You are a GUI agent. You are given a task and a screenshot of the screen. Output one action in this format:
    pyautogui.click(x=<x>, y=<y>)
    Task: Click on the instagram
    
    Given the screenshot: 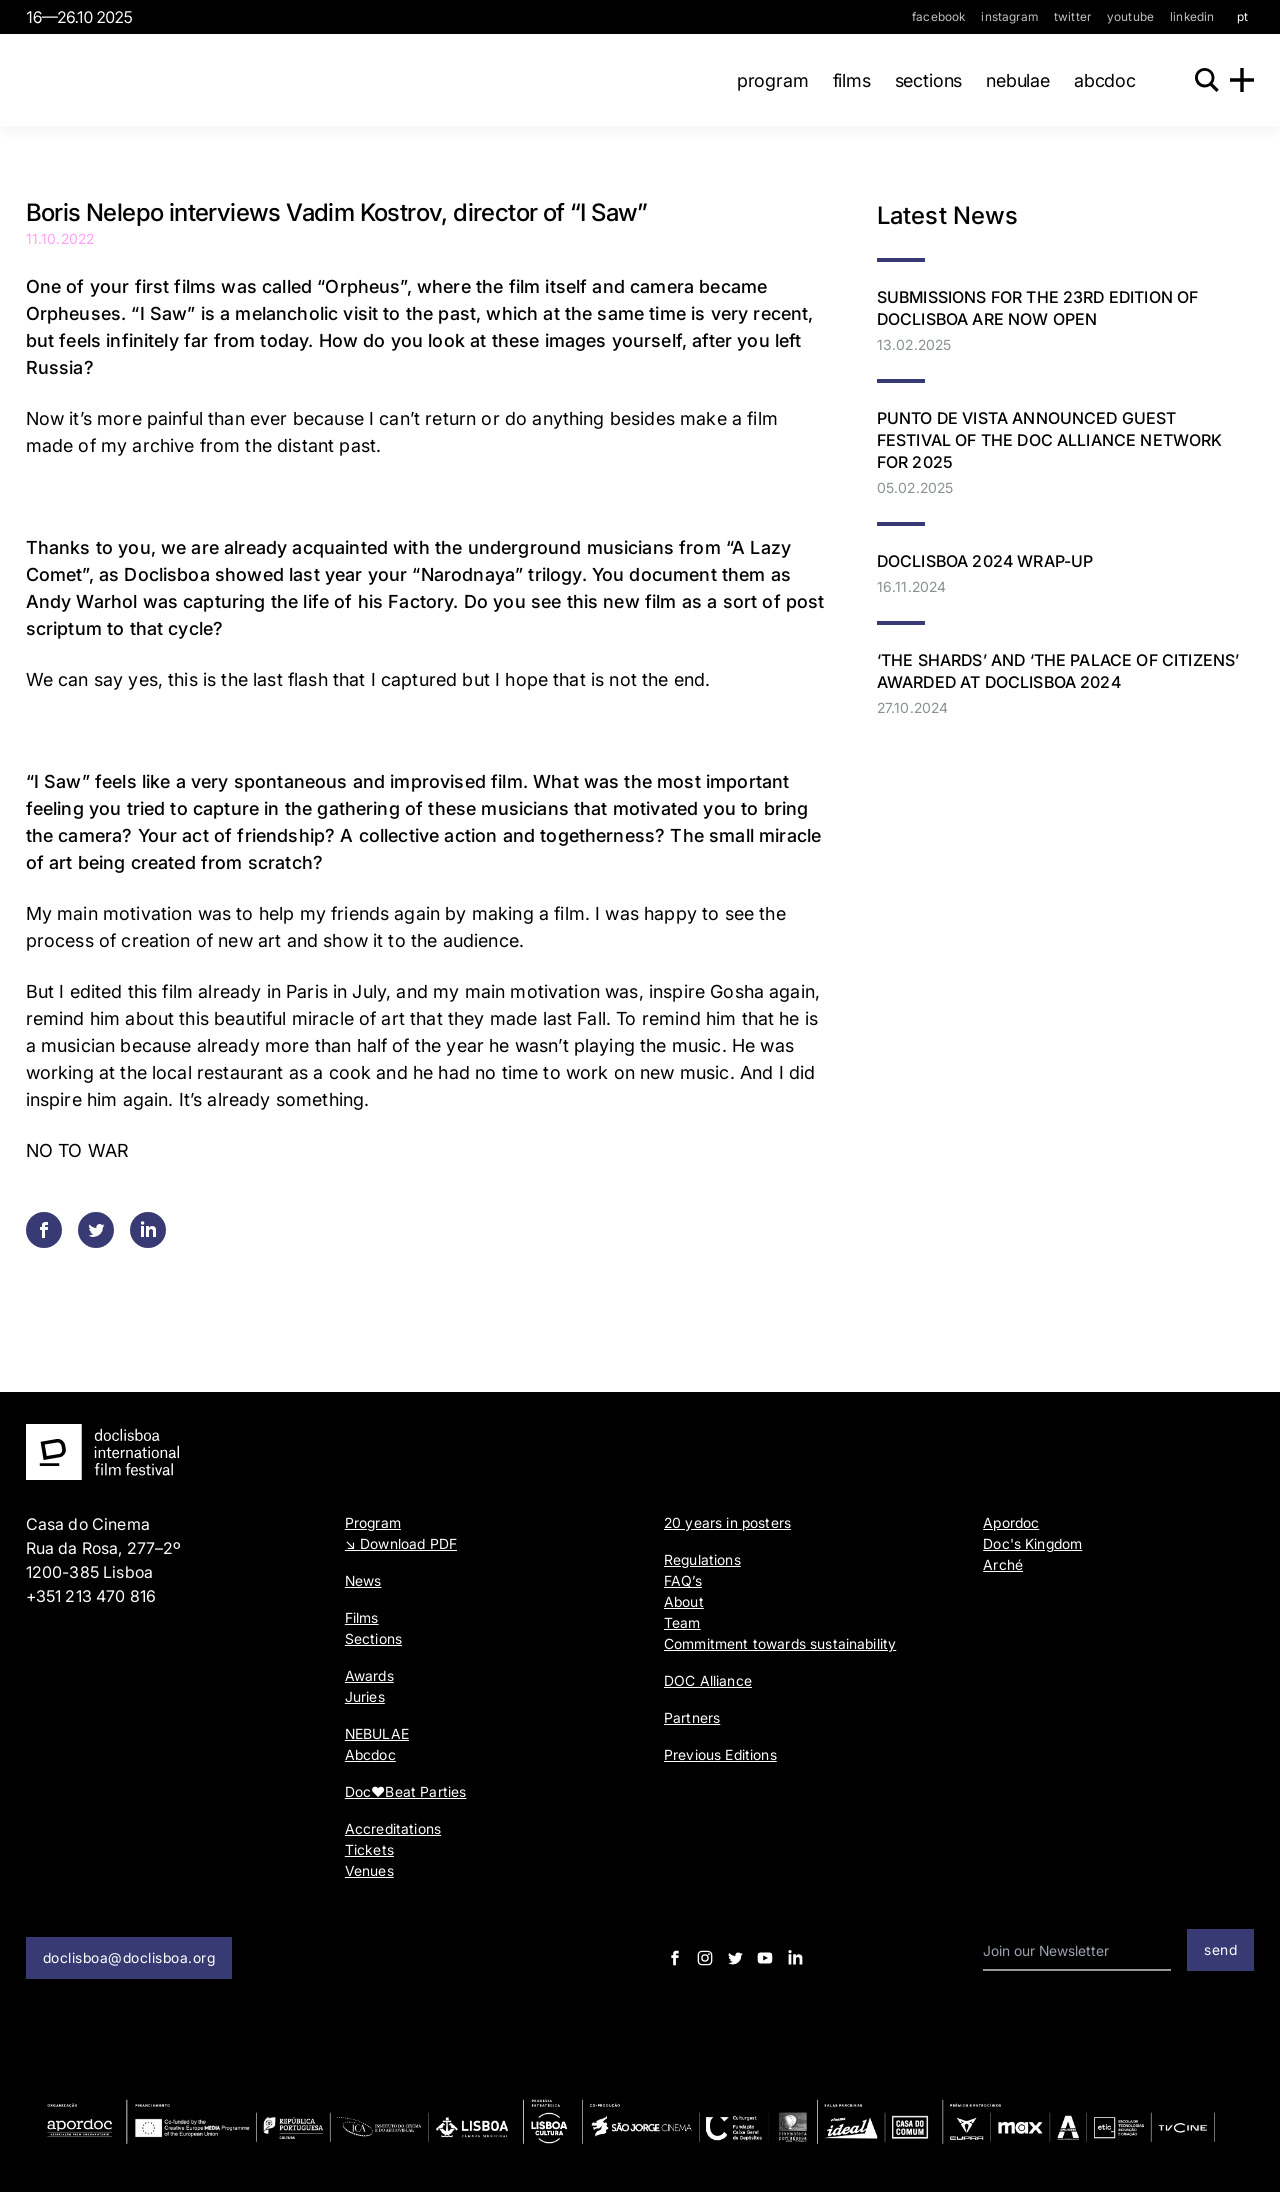 What is the action you would take?
    pyautogui.click(x=1009, y=16)
    